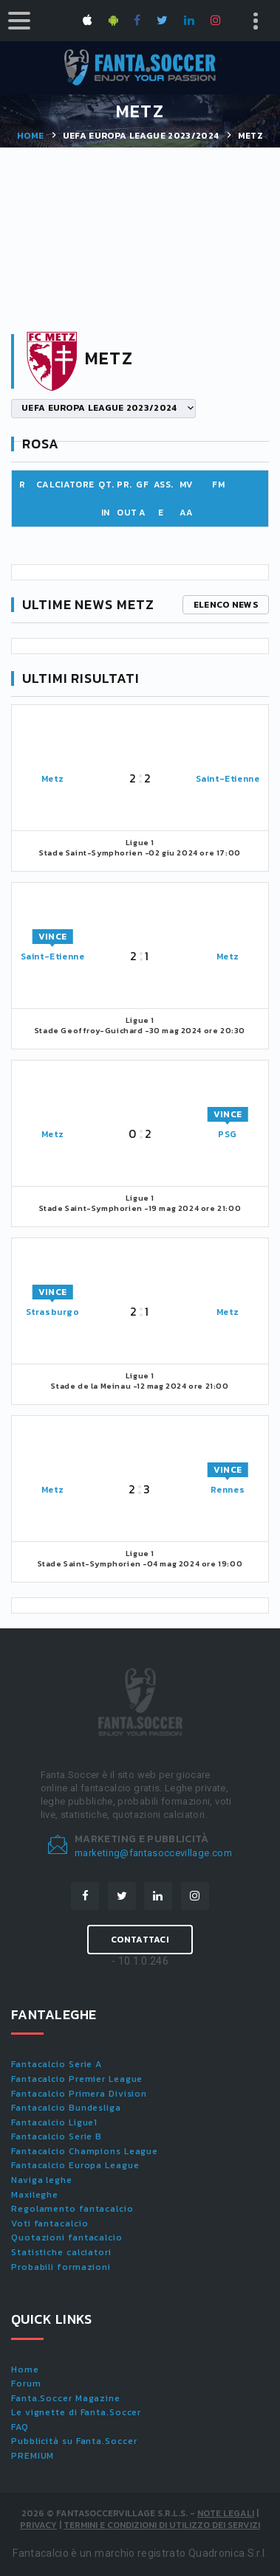 The width and height of the screenshot is (280, 2576). What do you see at coordinates (54, 2122) in the screenshot?
I see `Fantacalcio Ligue1` at bounding box center [54, 2122].